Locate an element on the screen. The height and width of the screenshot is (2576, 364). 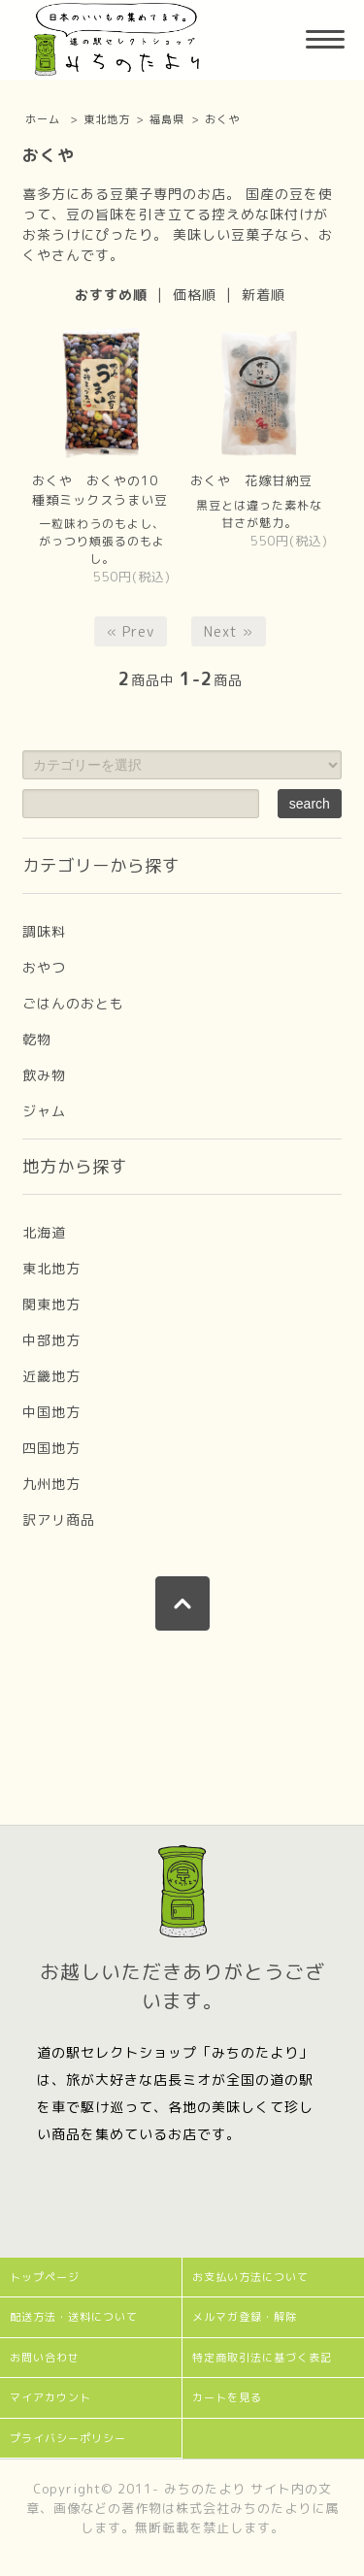
トップページ is located at coordinates (45, 2277).